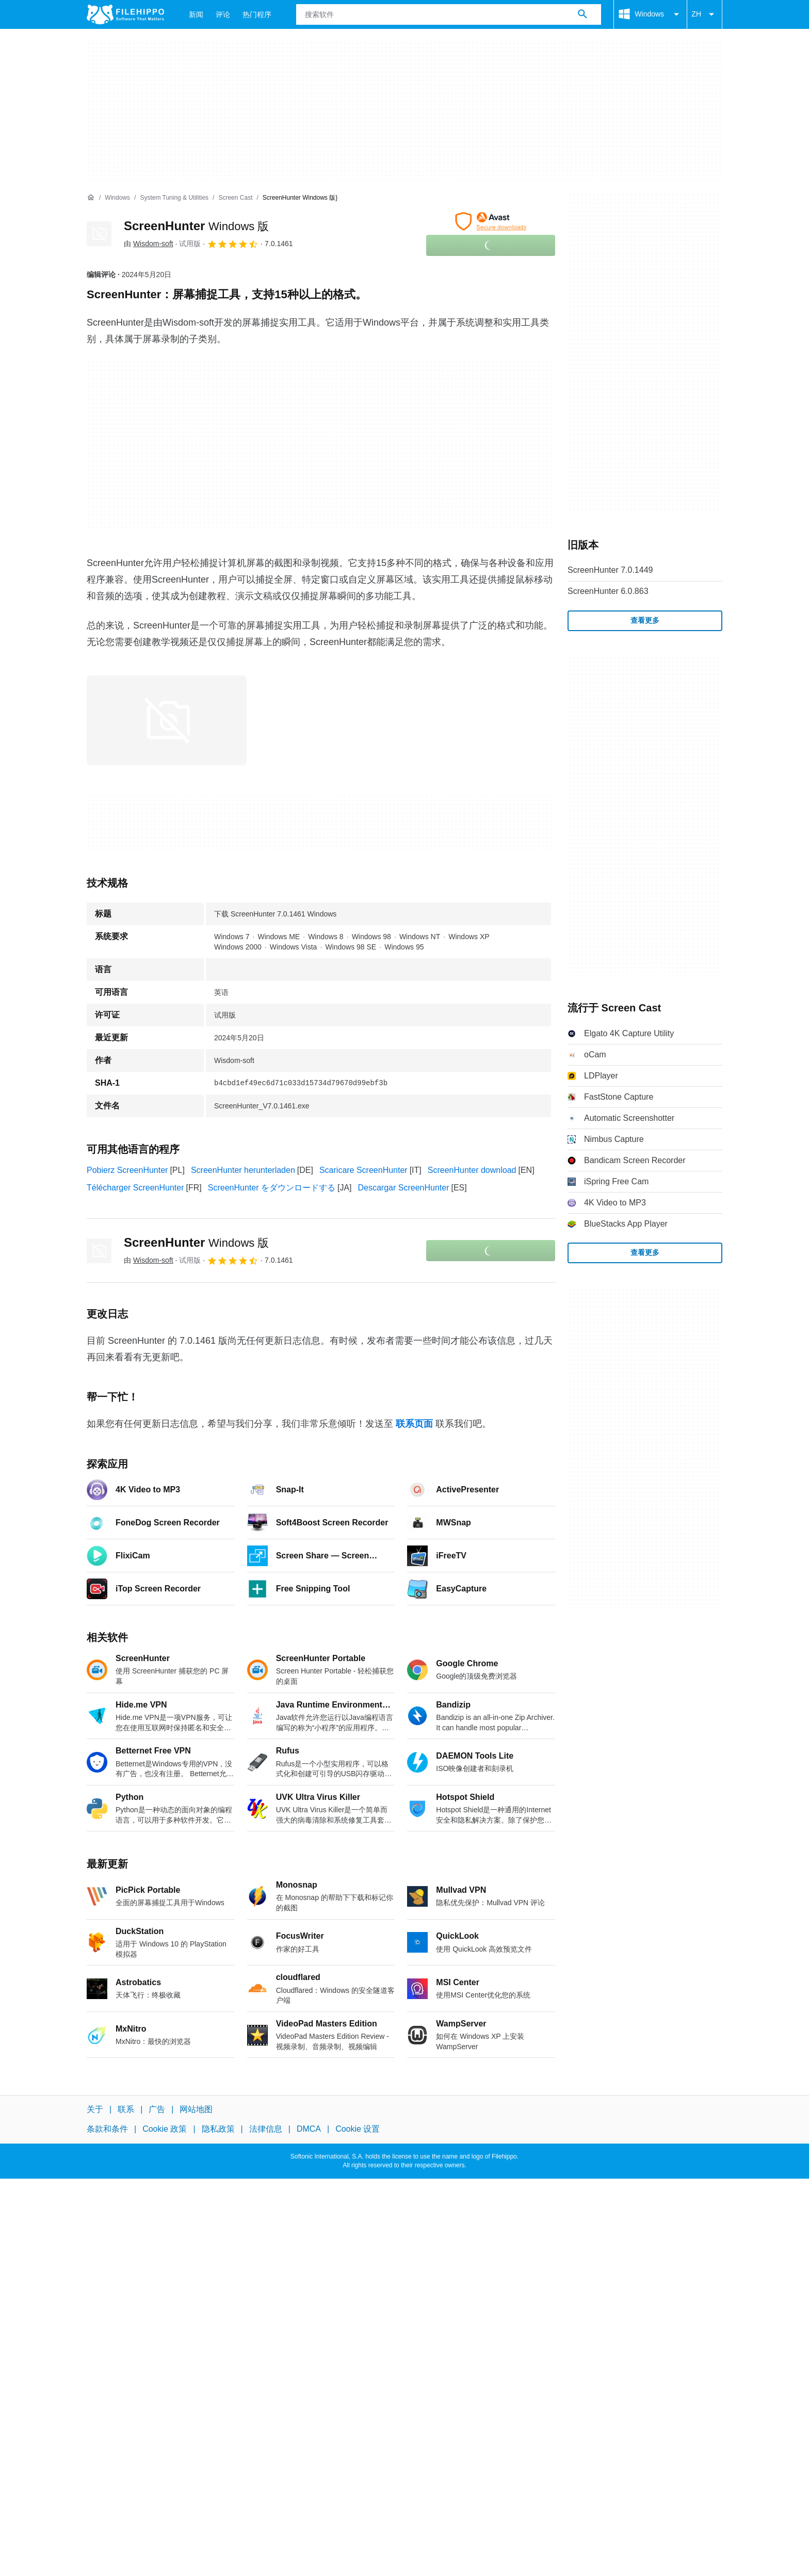 This screenshot has width=809, height=2576. What do you see at coordinates (271, 1187) in the screenshot?
I see `ScreenHunter をダウンロードする` at bounding box center [271, 1187].